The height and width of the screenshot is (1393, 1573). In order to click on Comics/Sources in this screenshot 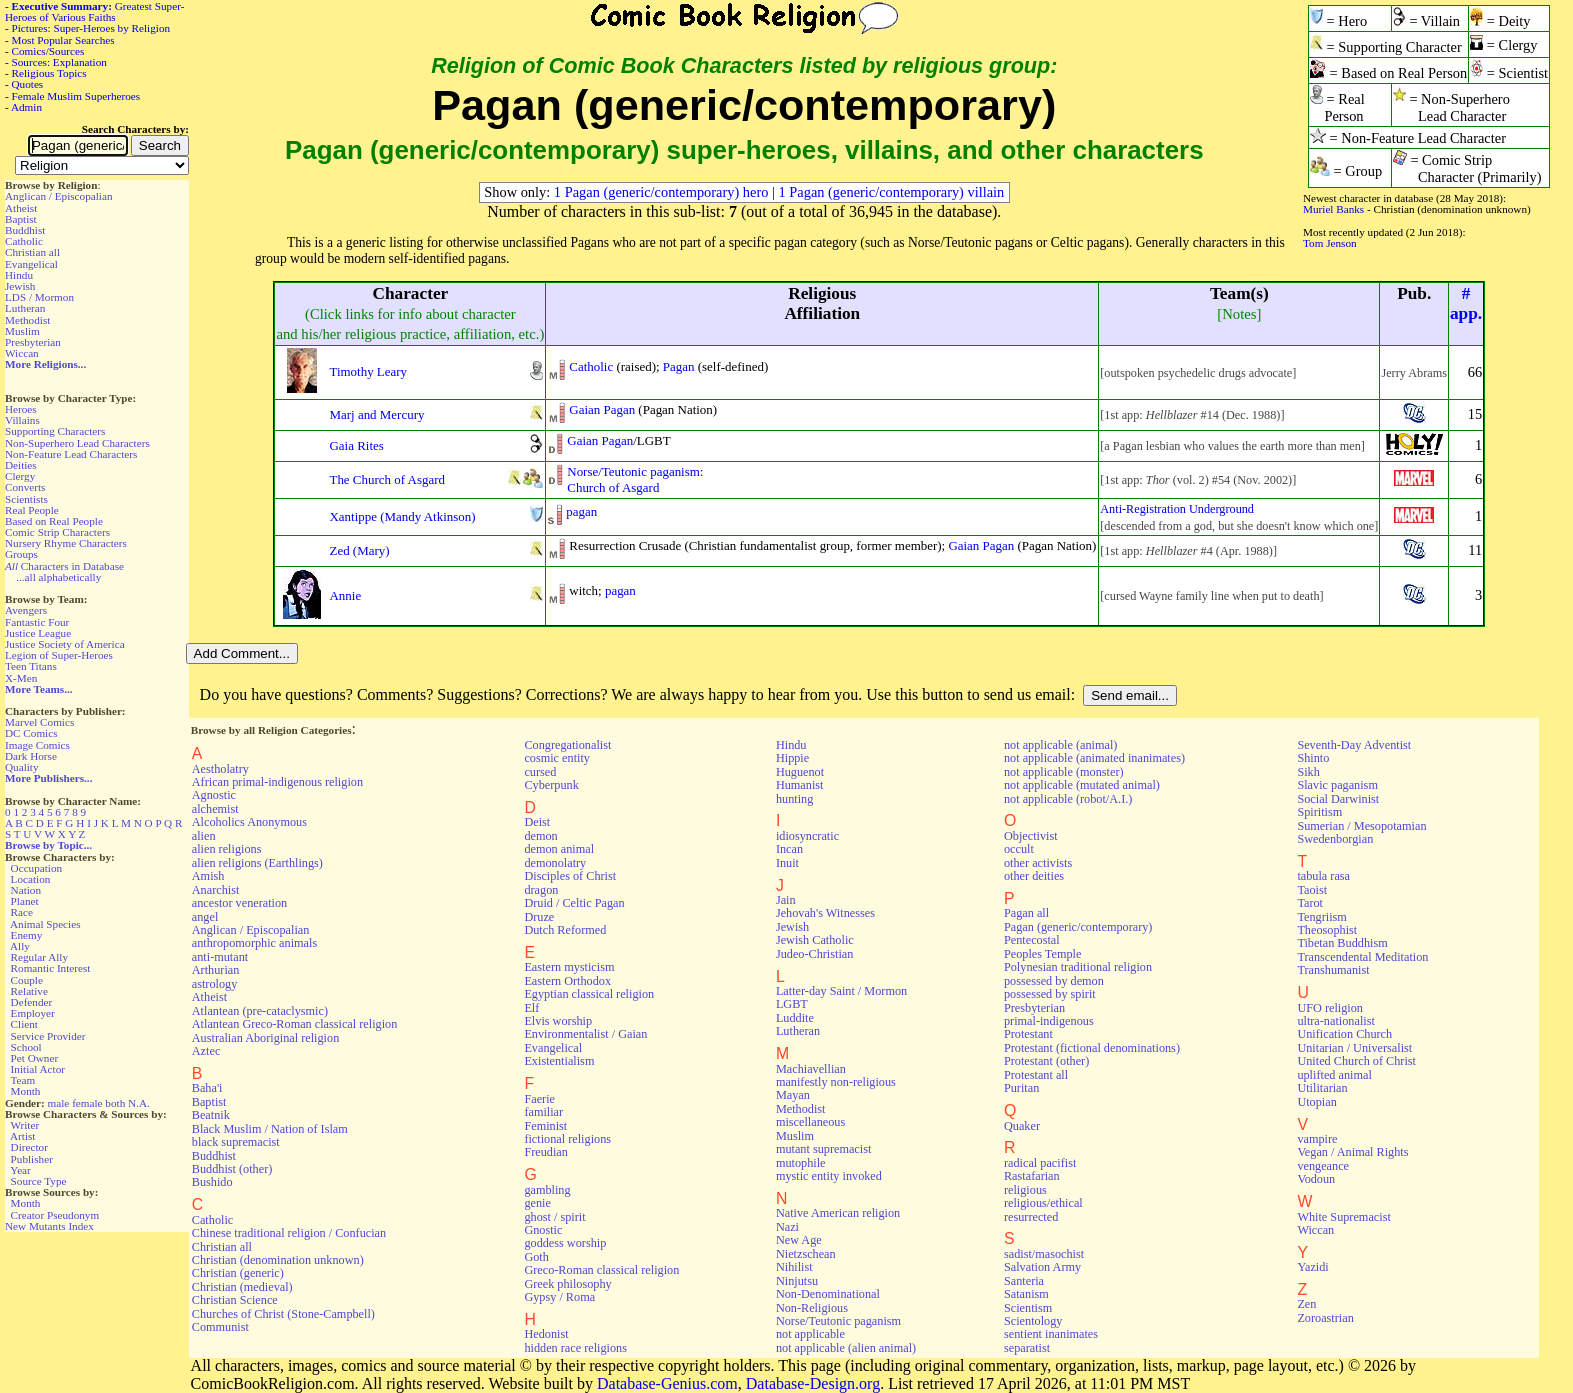, I will do `click(48, 51)`.